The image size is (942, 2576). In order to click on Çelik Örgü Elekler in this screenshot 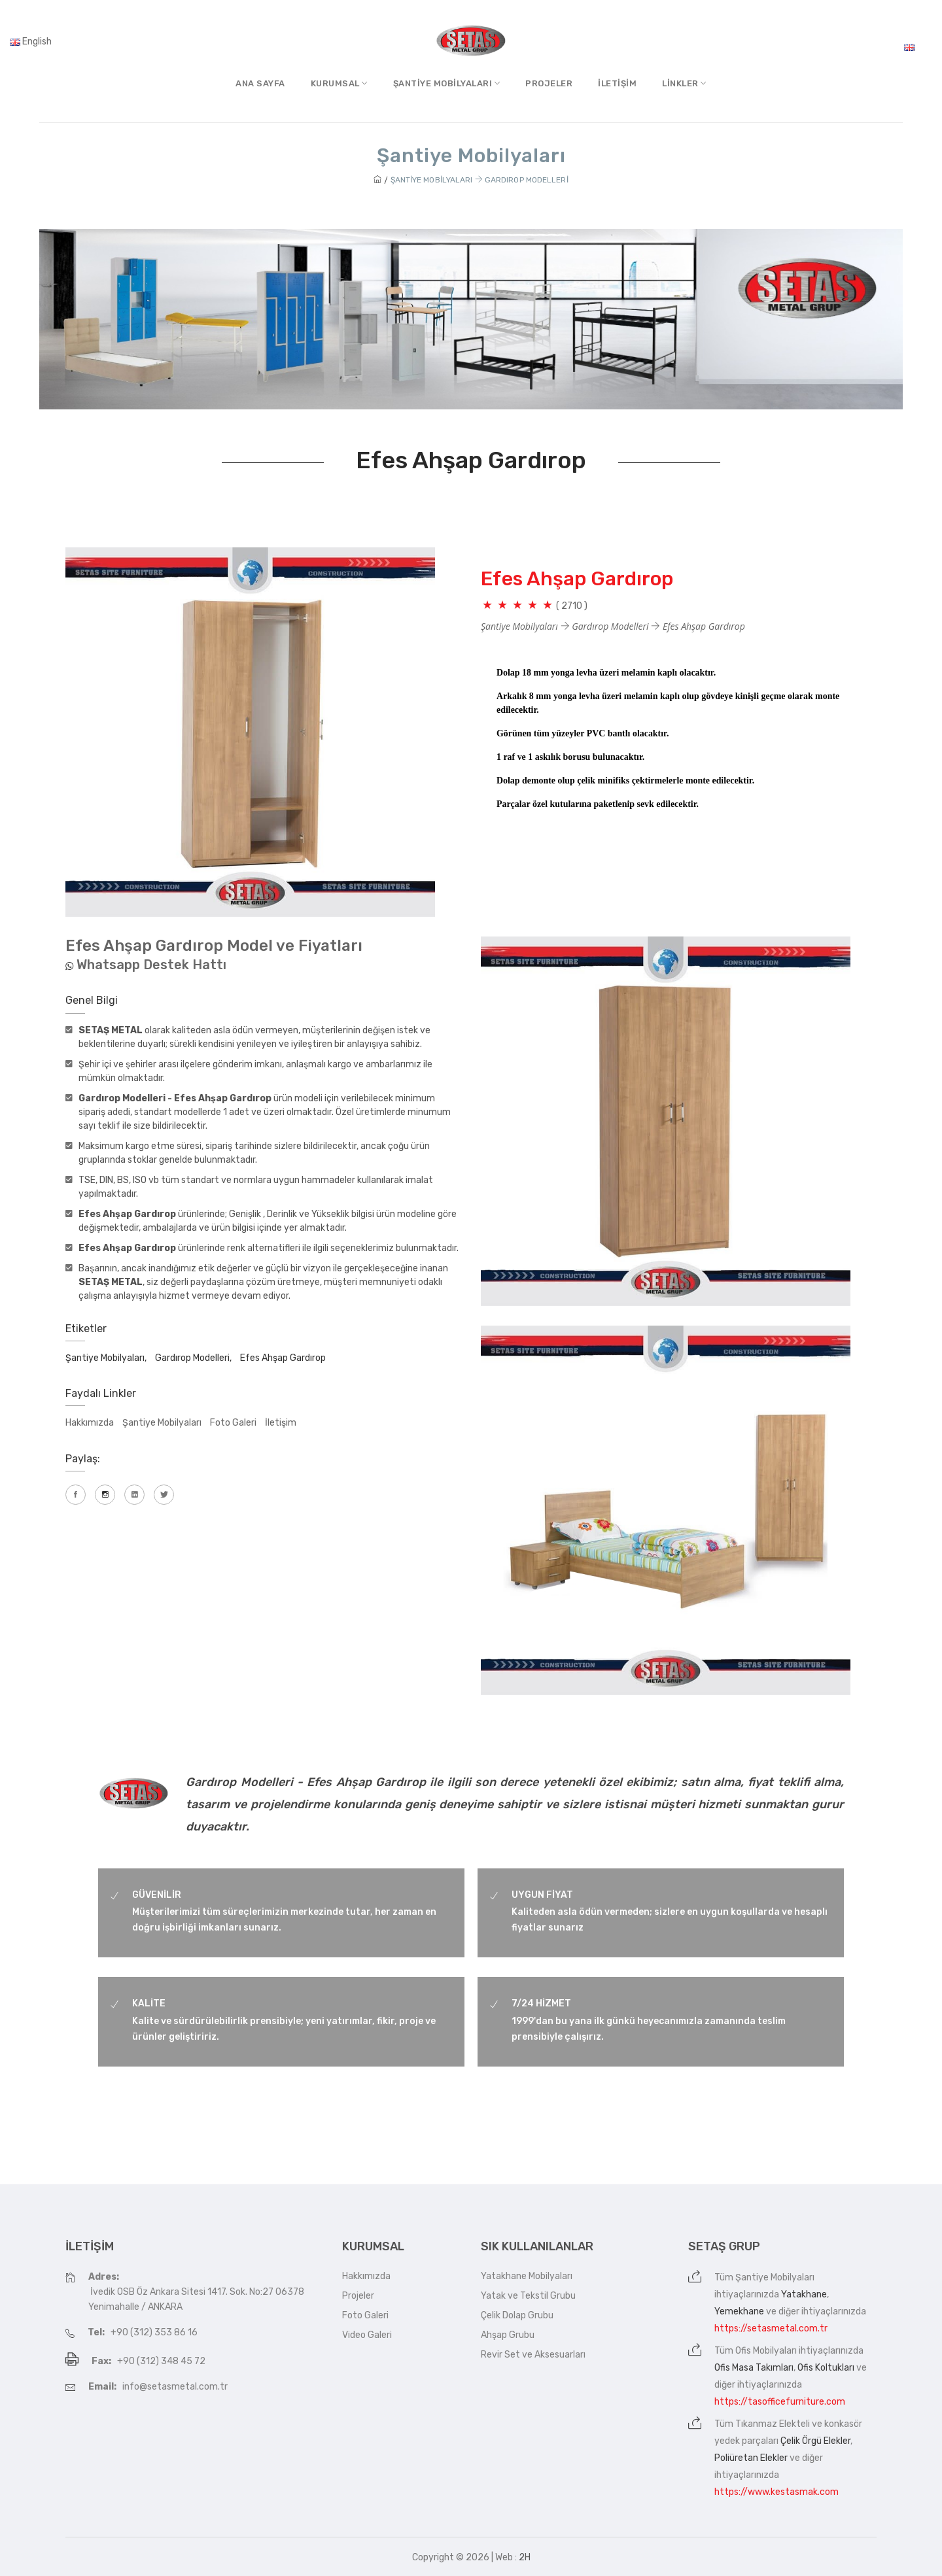, I will do `click(815, 2441)`.